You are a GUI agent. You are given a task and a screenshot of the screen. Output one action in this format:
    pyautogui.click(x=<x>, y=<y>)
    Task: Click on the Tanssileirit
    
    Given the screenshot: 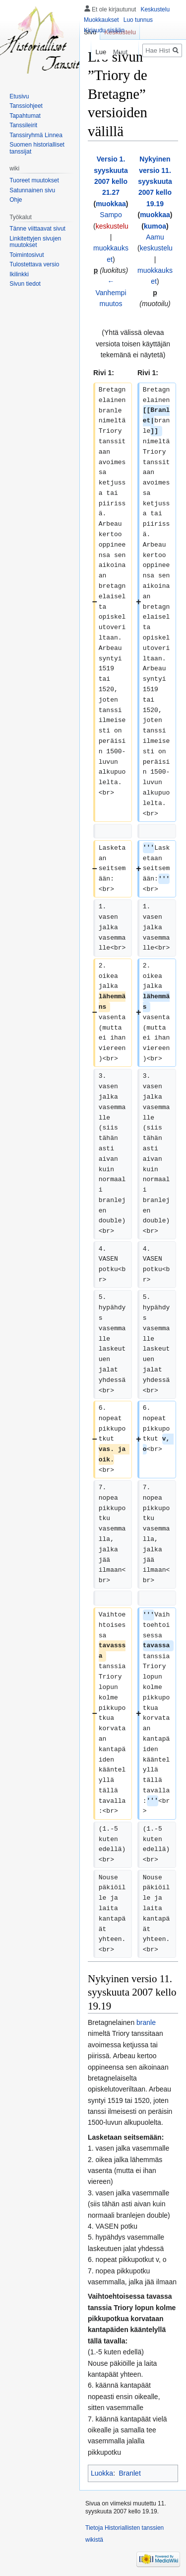 What is the action you would take?
    pyautogui.click(x=23, y=125)
    